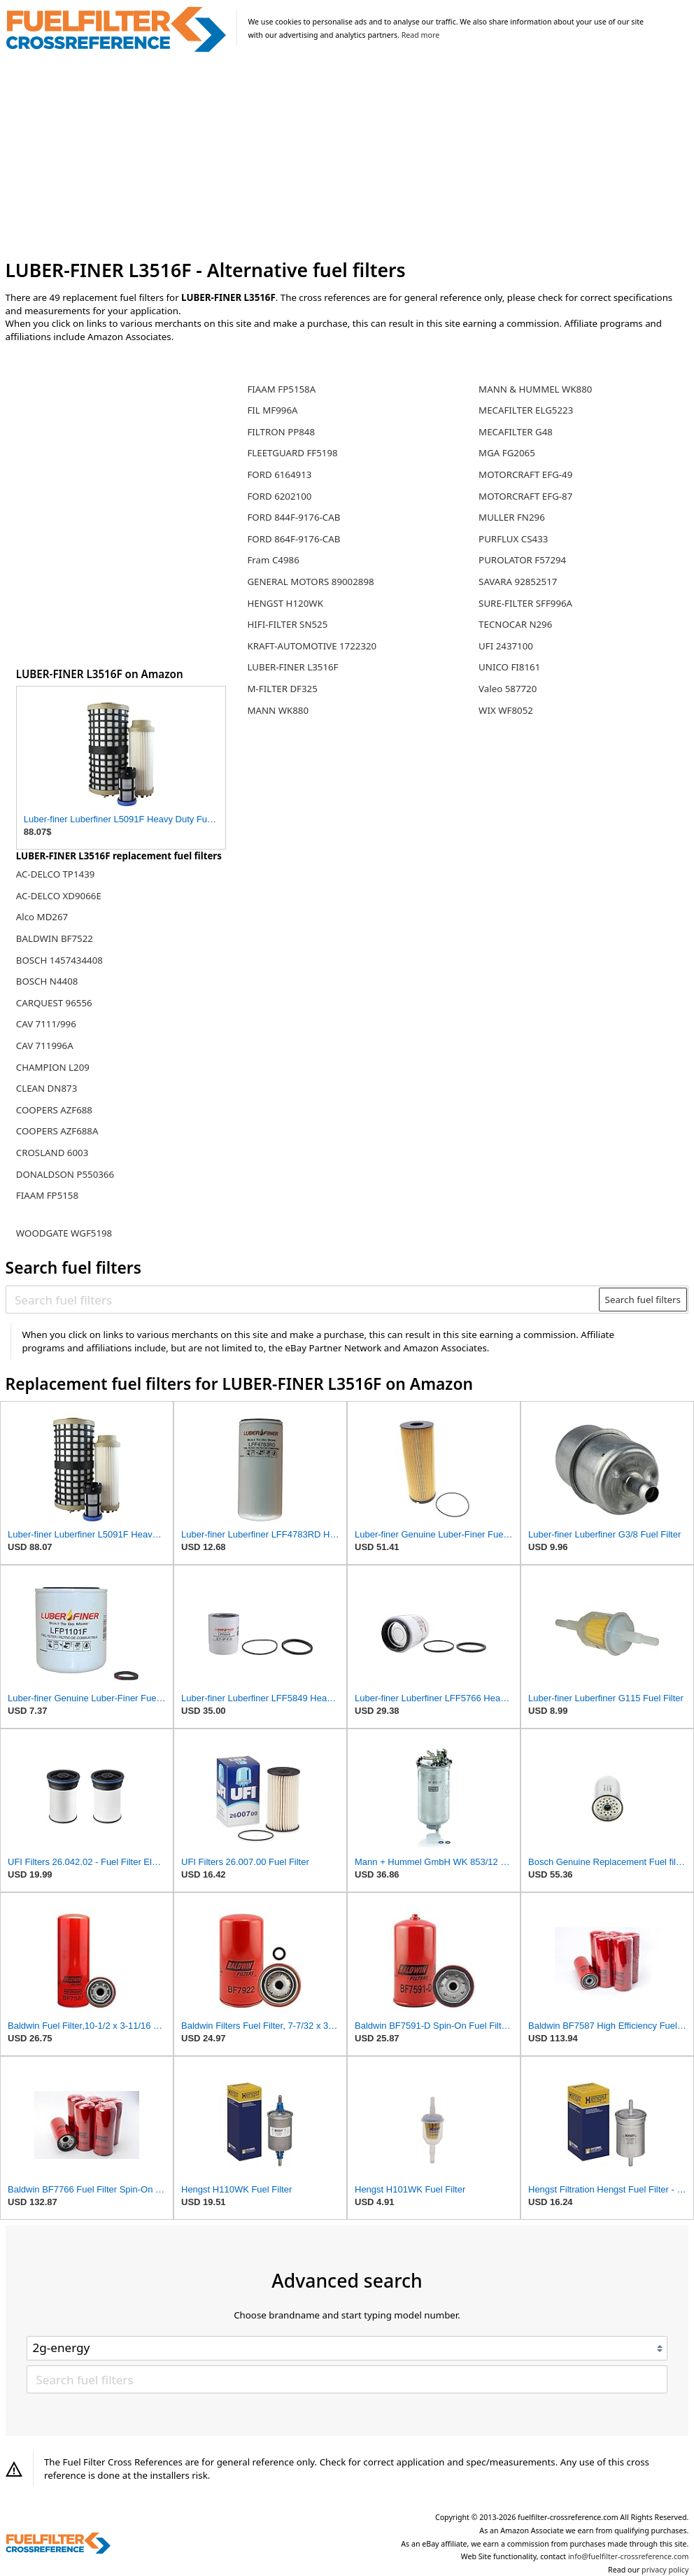  Describe the element at coordinates (54, 1110) in the screenshot. I see `COOPERS AZF688` at that location.